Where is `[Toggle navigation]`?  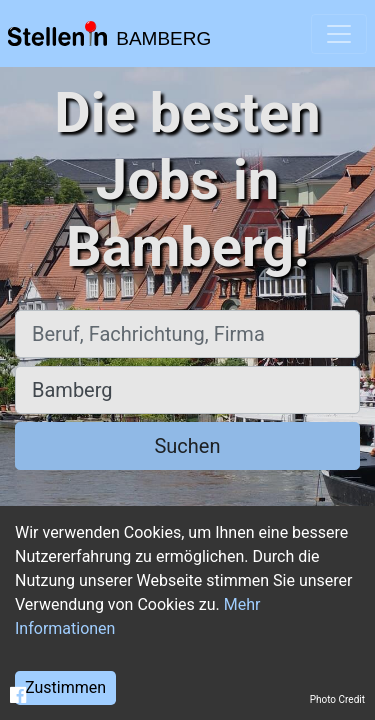
[Toggle navigation] is located at coordinates (339, 34).